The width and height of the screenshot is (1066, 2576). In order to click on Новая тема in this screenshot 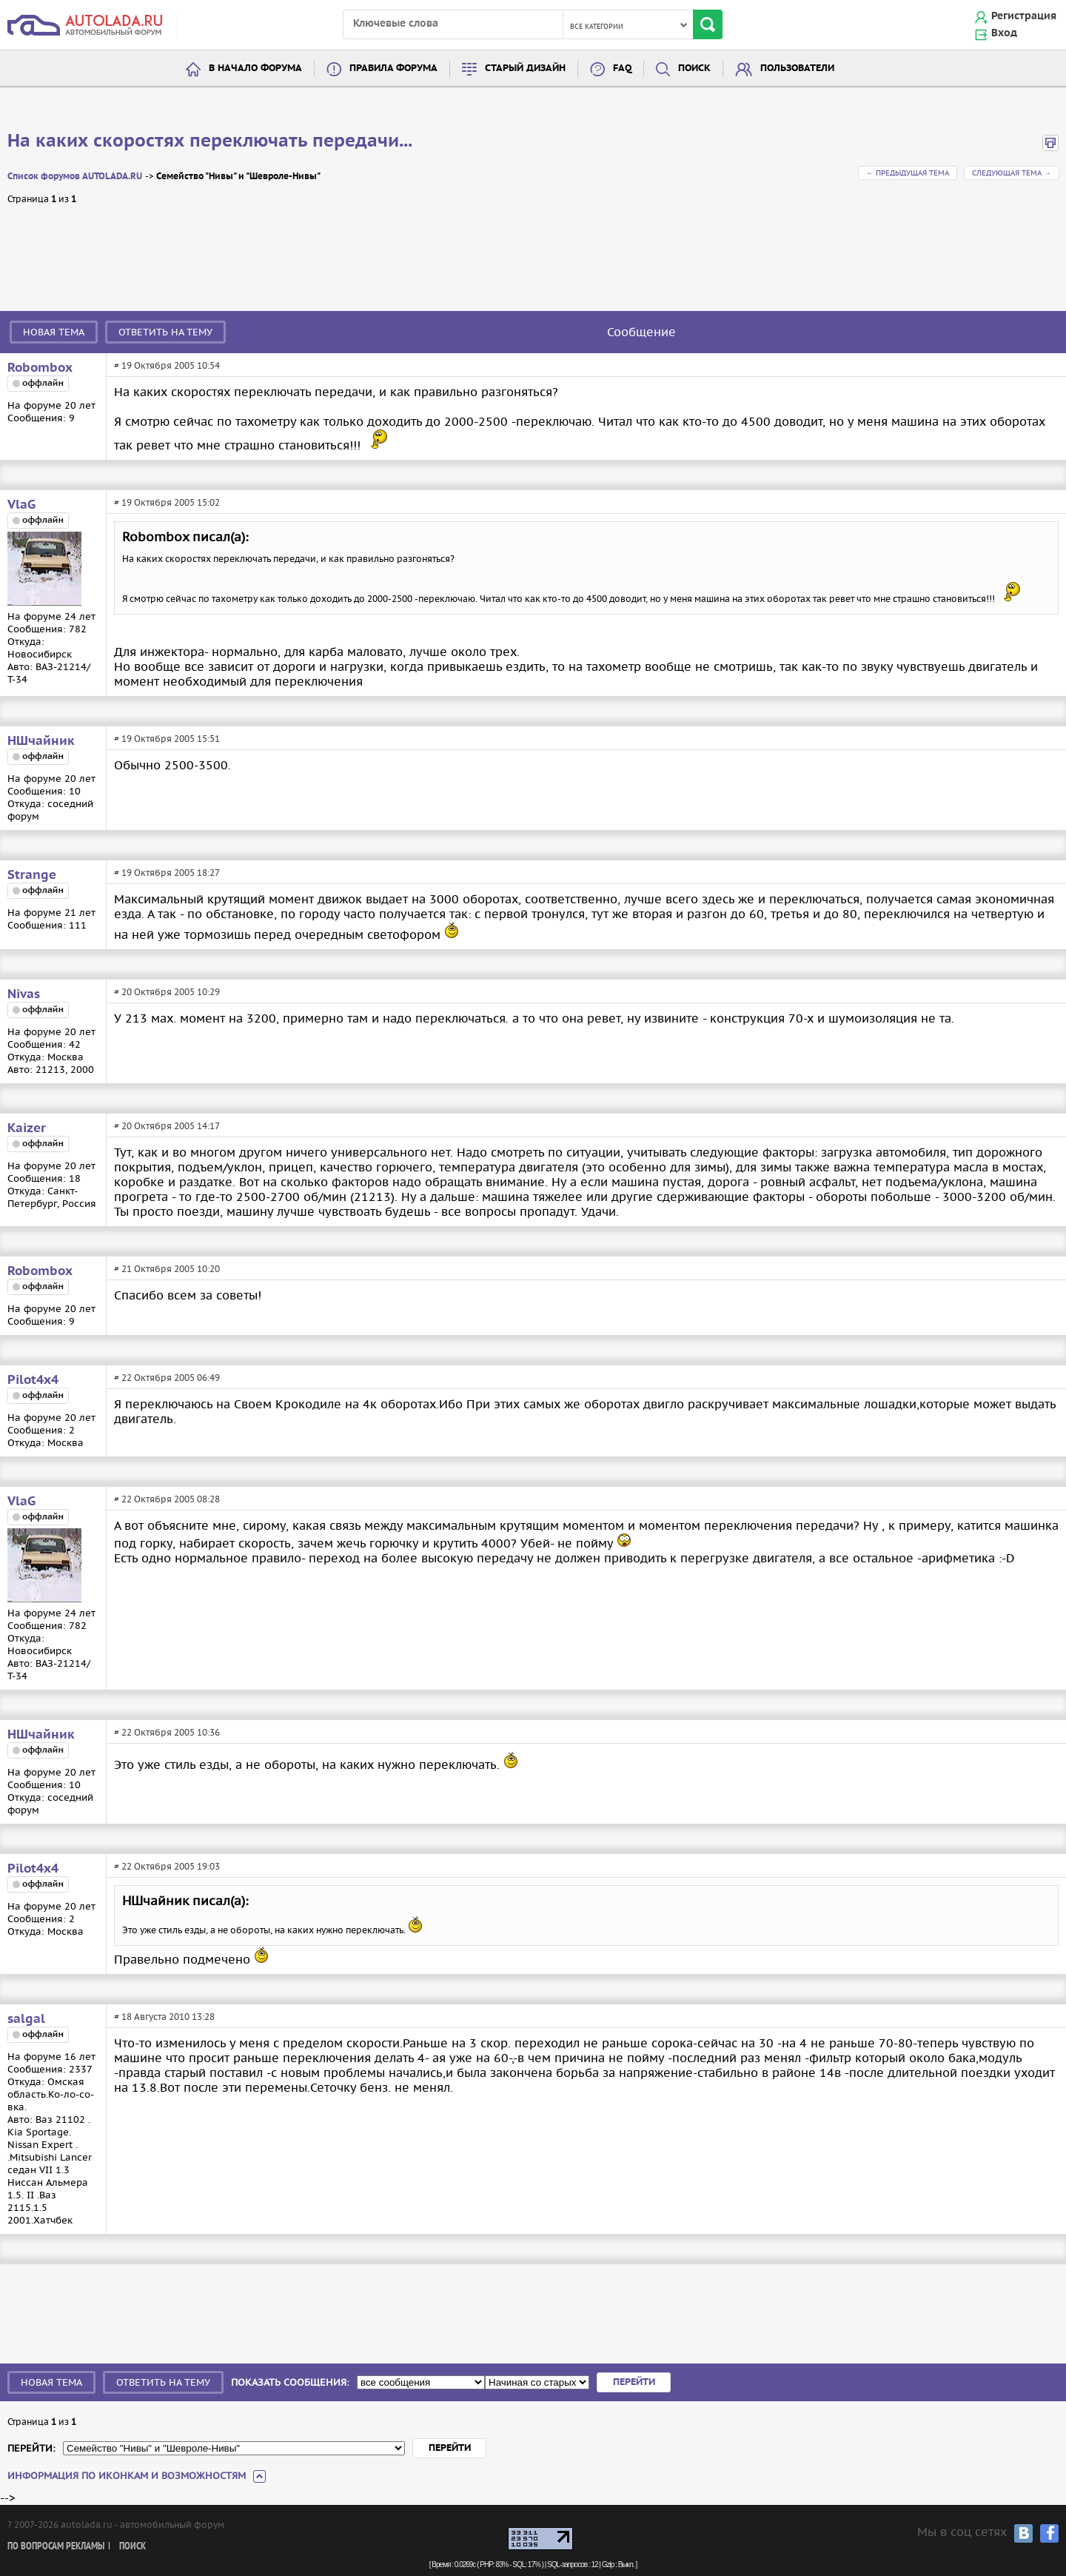, I will do `click(53, 332)`.